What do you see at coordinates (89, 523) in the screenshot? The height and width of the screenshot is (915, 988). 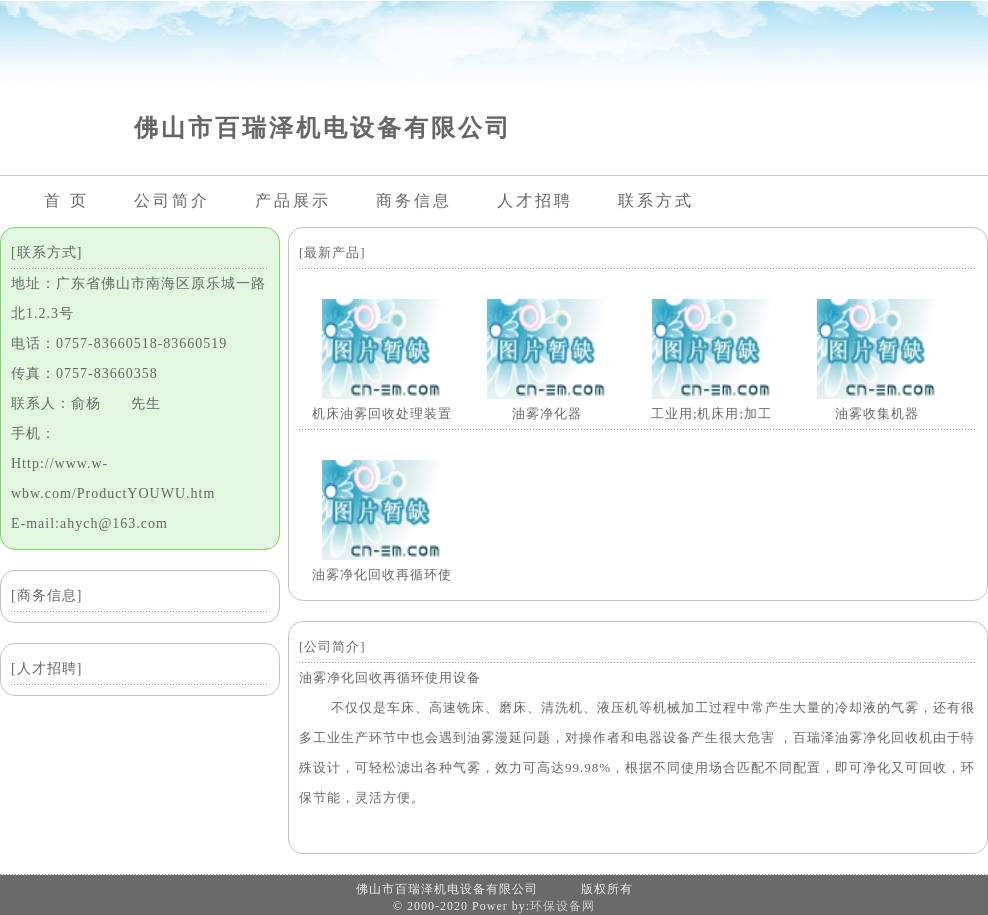 I see `E-mail:ahych@163.com` at bounding box center [89, 523].